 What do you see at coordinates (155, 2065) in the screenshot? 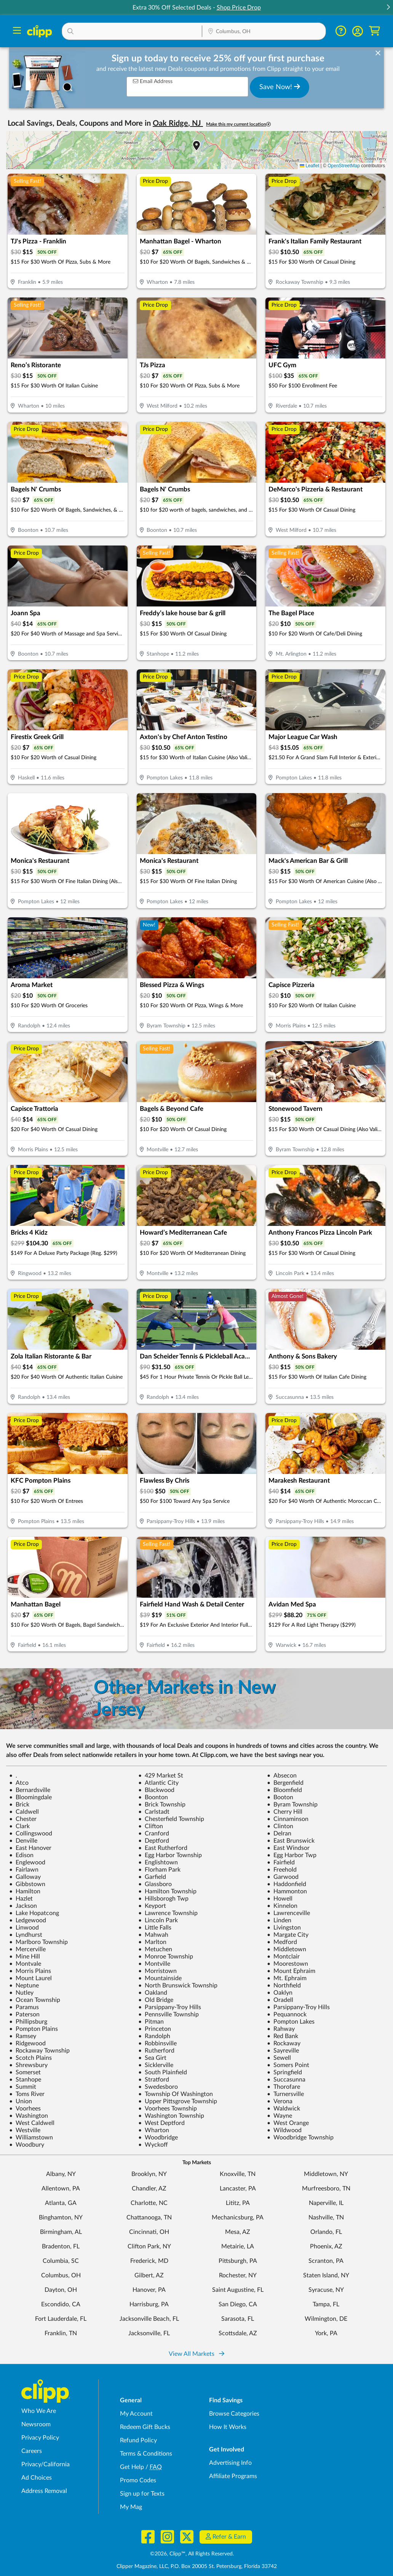
I see `Sicklerville` at bounding box center [155, 2065].